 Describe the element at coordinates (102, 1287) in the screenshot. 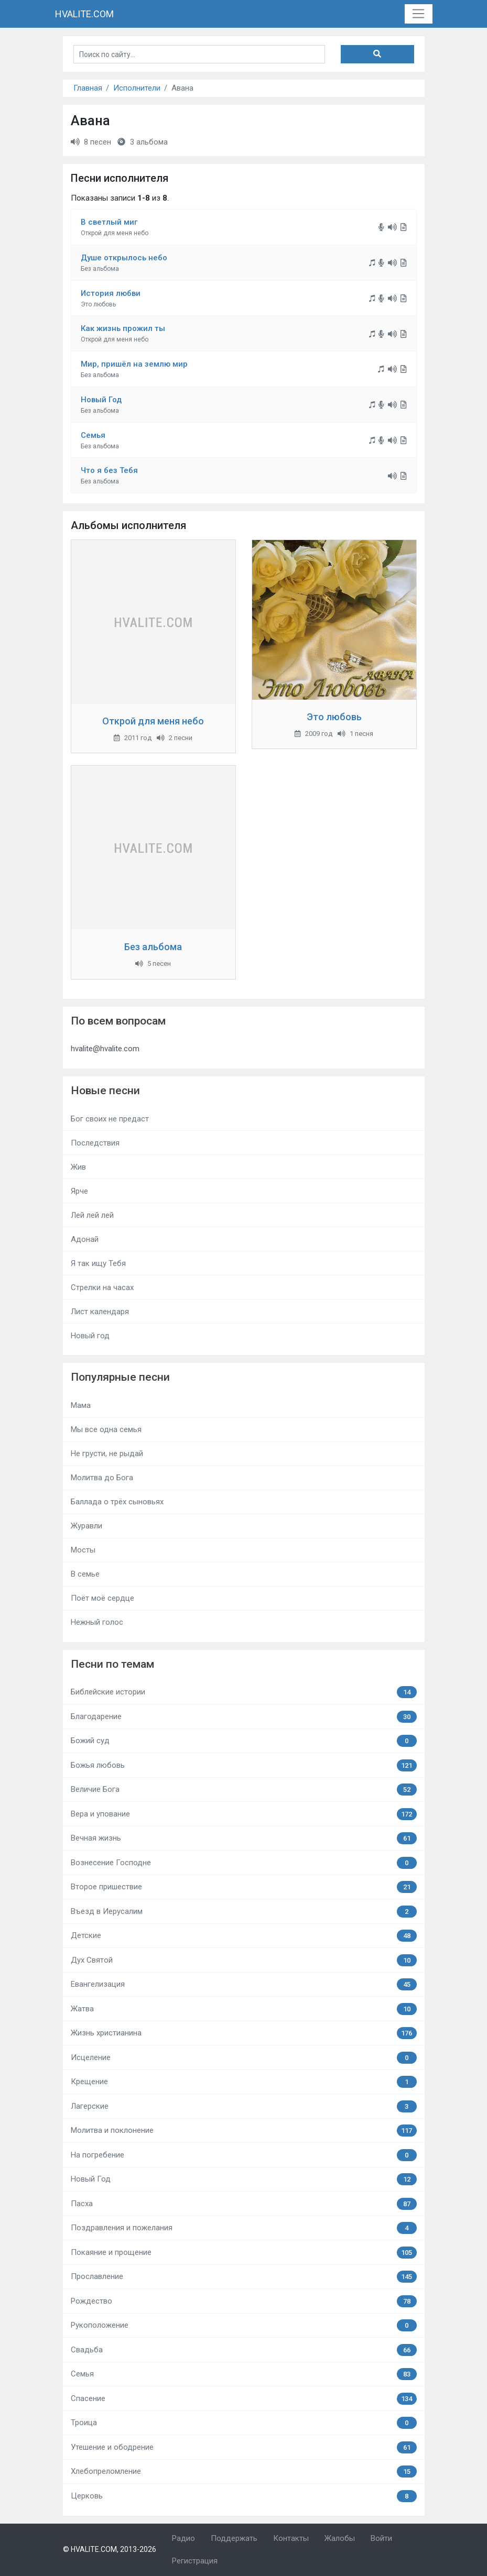

I see `Стрелки на часах` at that location.